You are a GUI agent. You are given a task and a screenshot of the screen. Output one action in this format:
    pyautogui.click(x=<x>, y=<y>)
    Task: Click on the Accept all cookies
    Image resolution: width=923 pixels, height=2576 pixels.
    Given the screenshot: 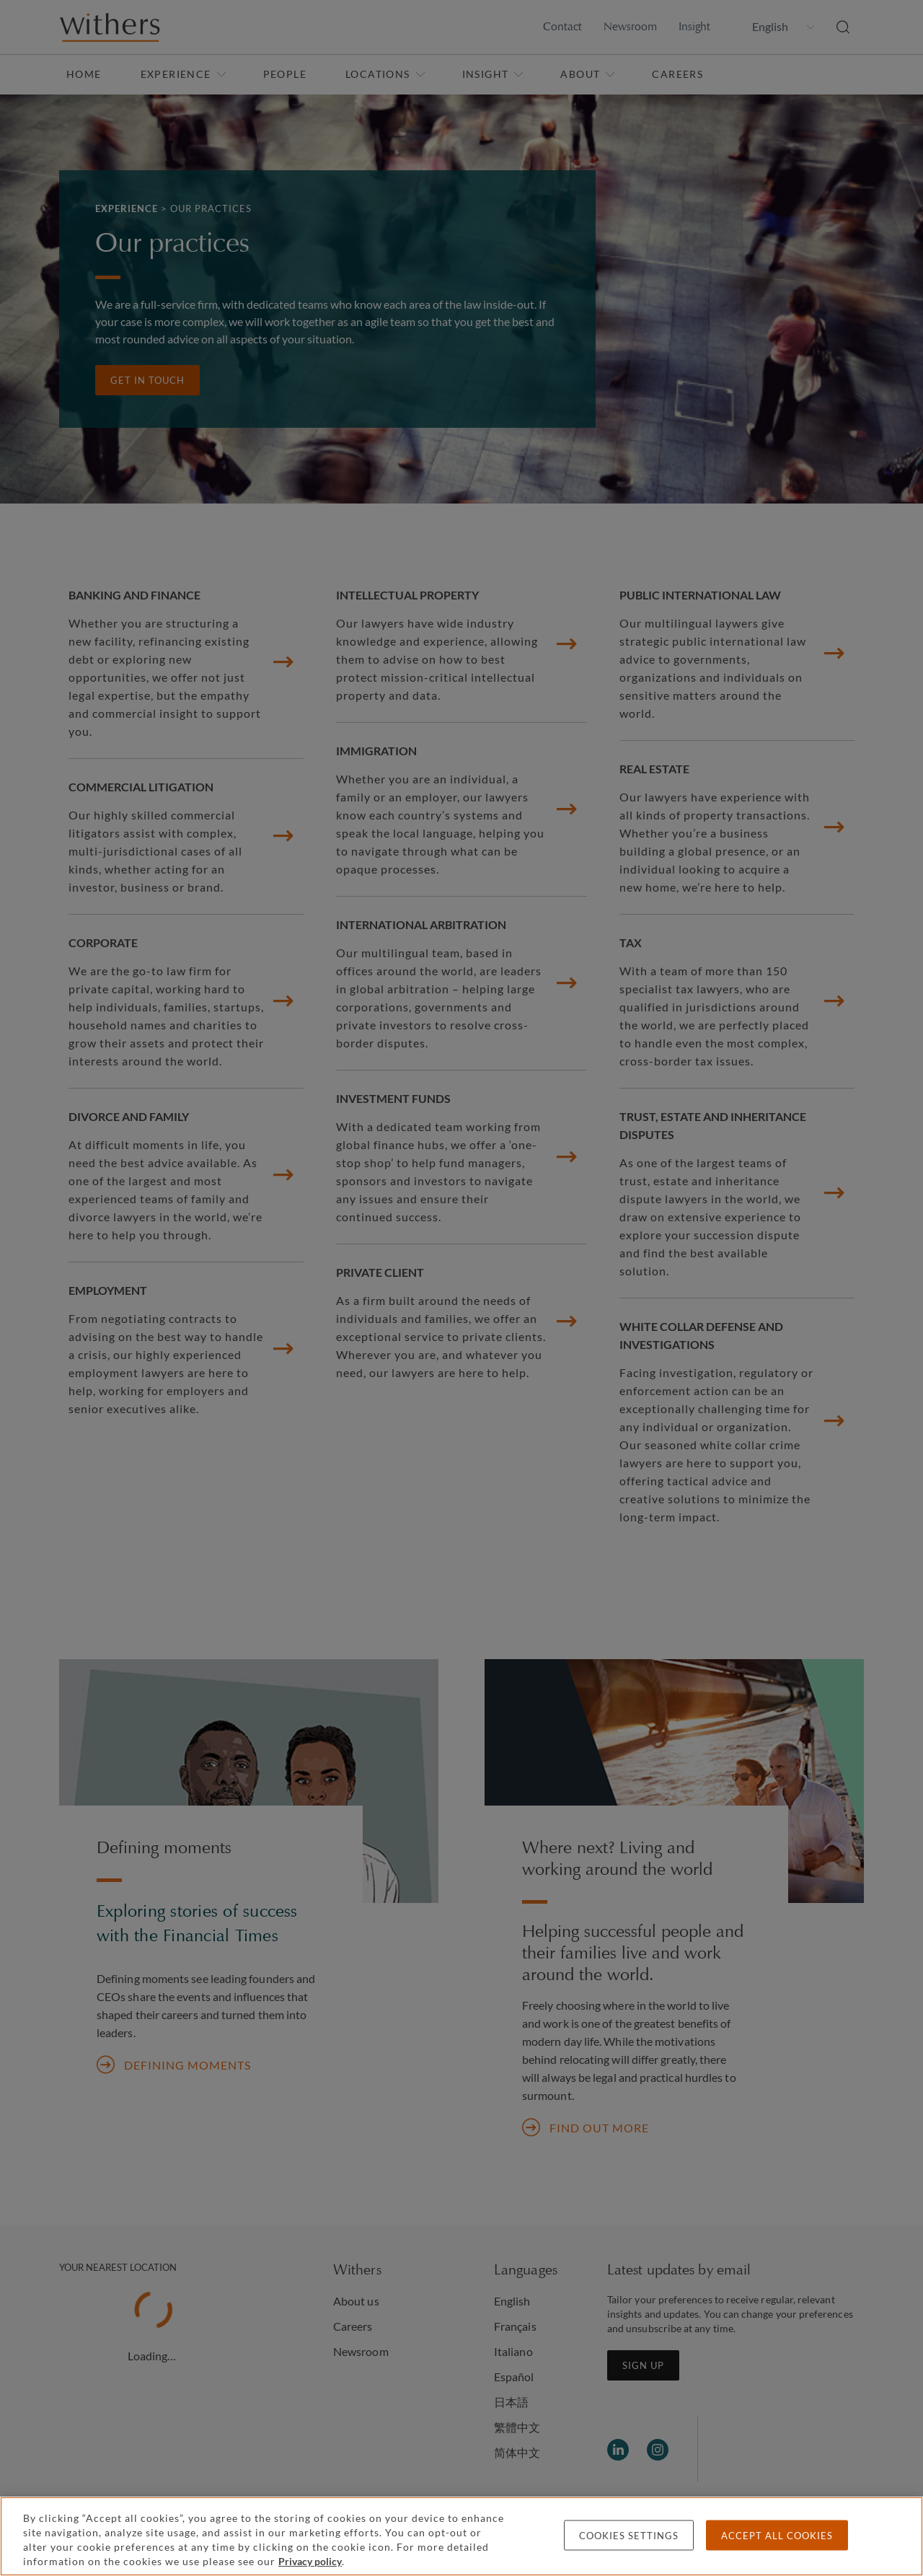 What is the action you would take?
    pyautogui.click(x=777, y=2535)
    